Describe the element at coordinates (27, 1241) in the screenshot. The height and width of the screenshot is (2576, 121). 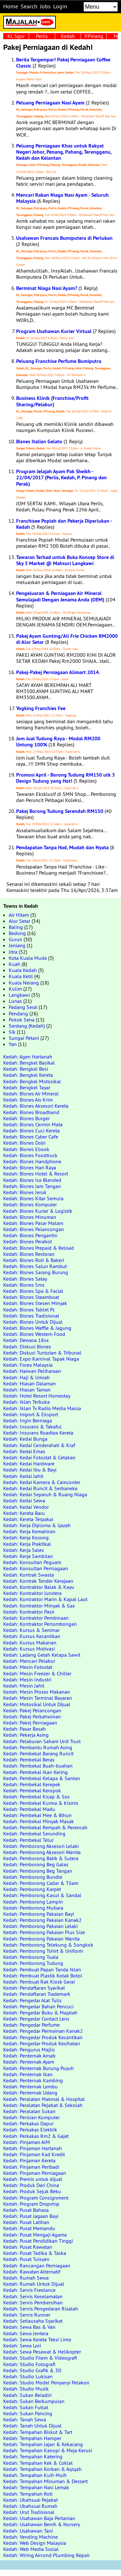
I see `Kedah: Bisnes Perabot` at that location.